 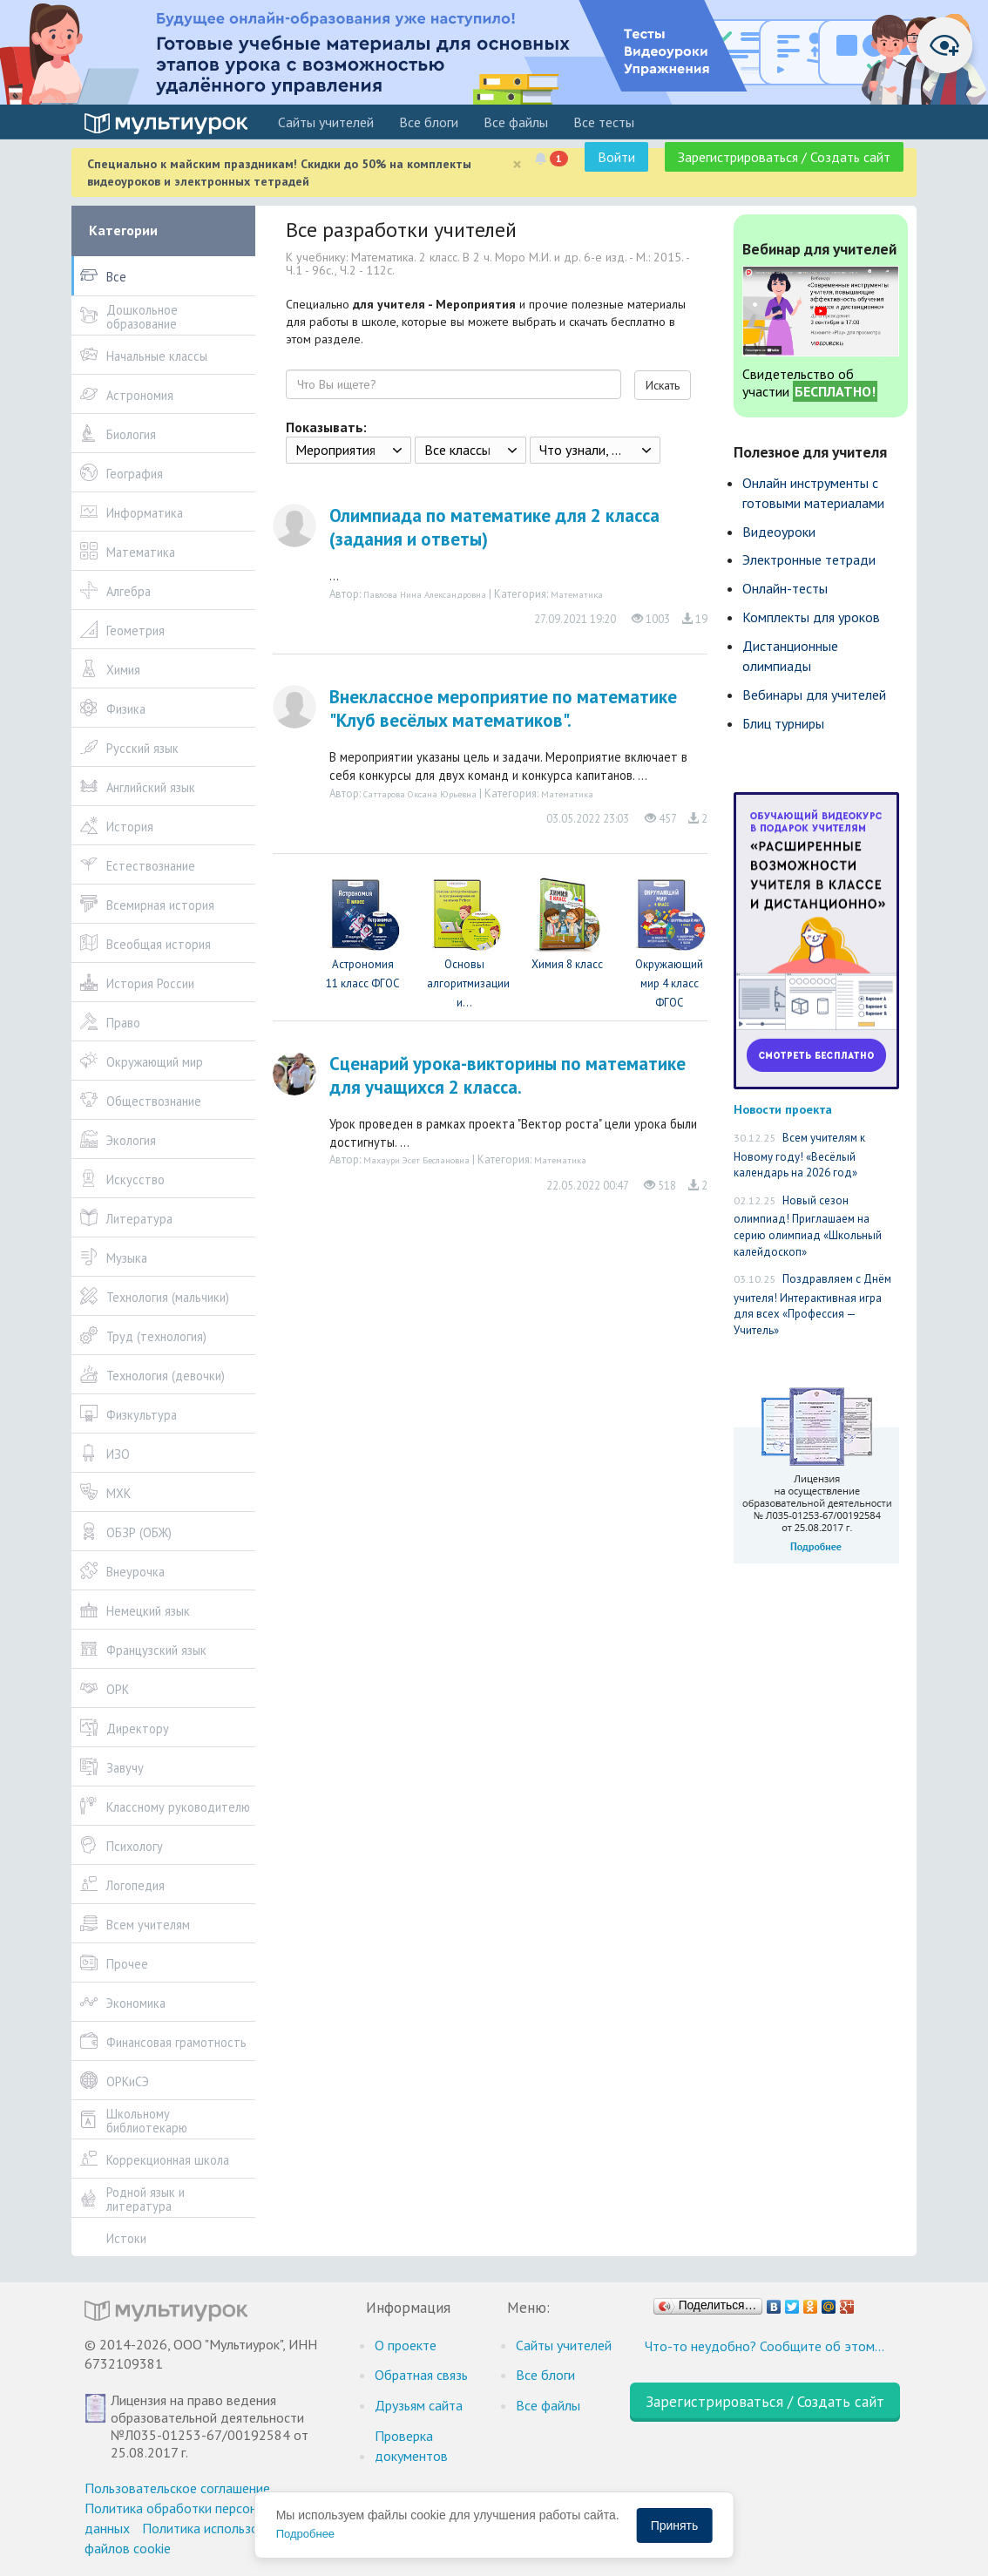 I want to click on [Close], so click(x=517, y=164).